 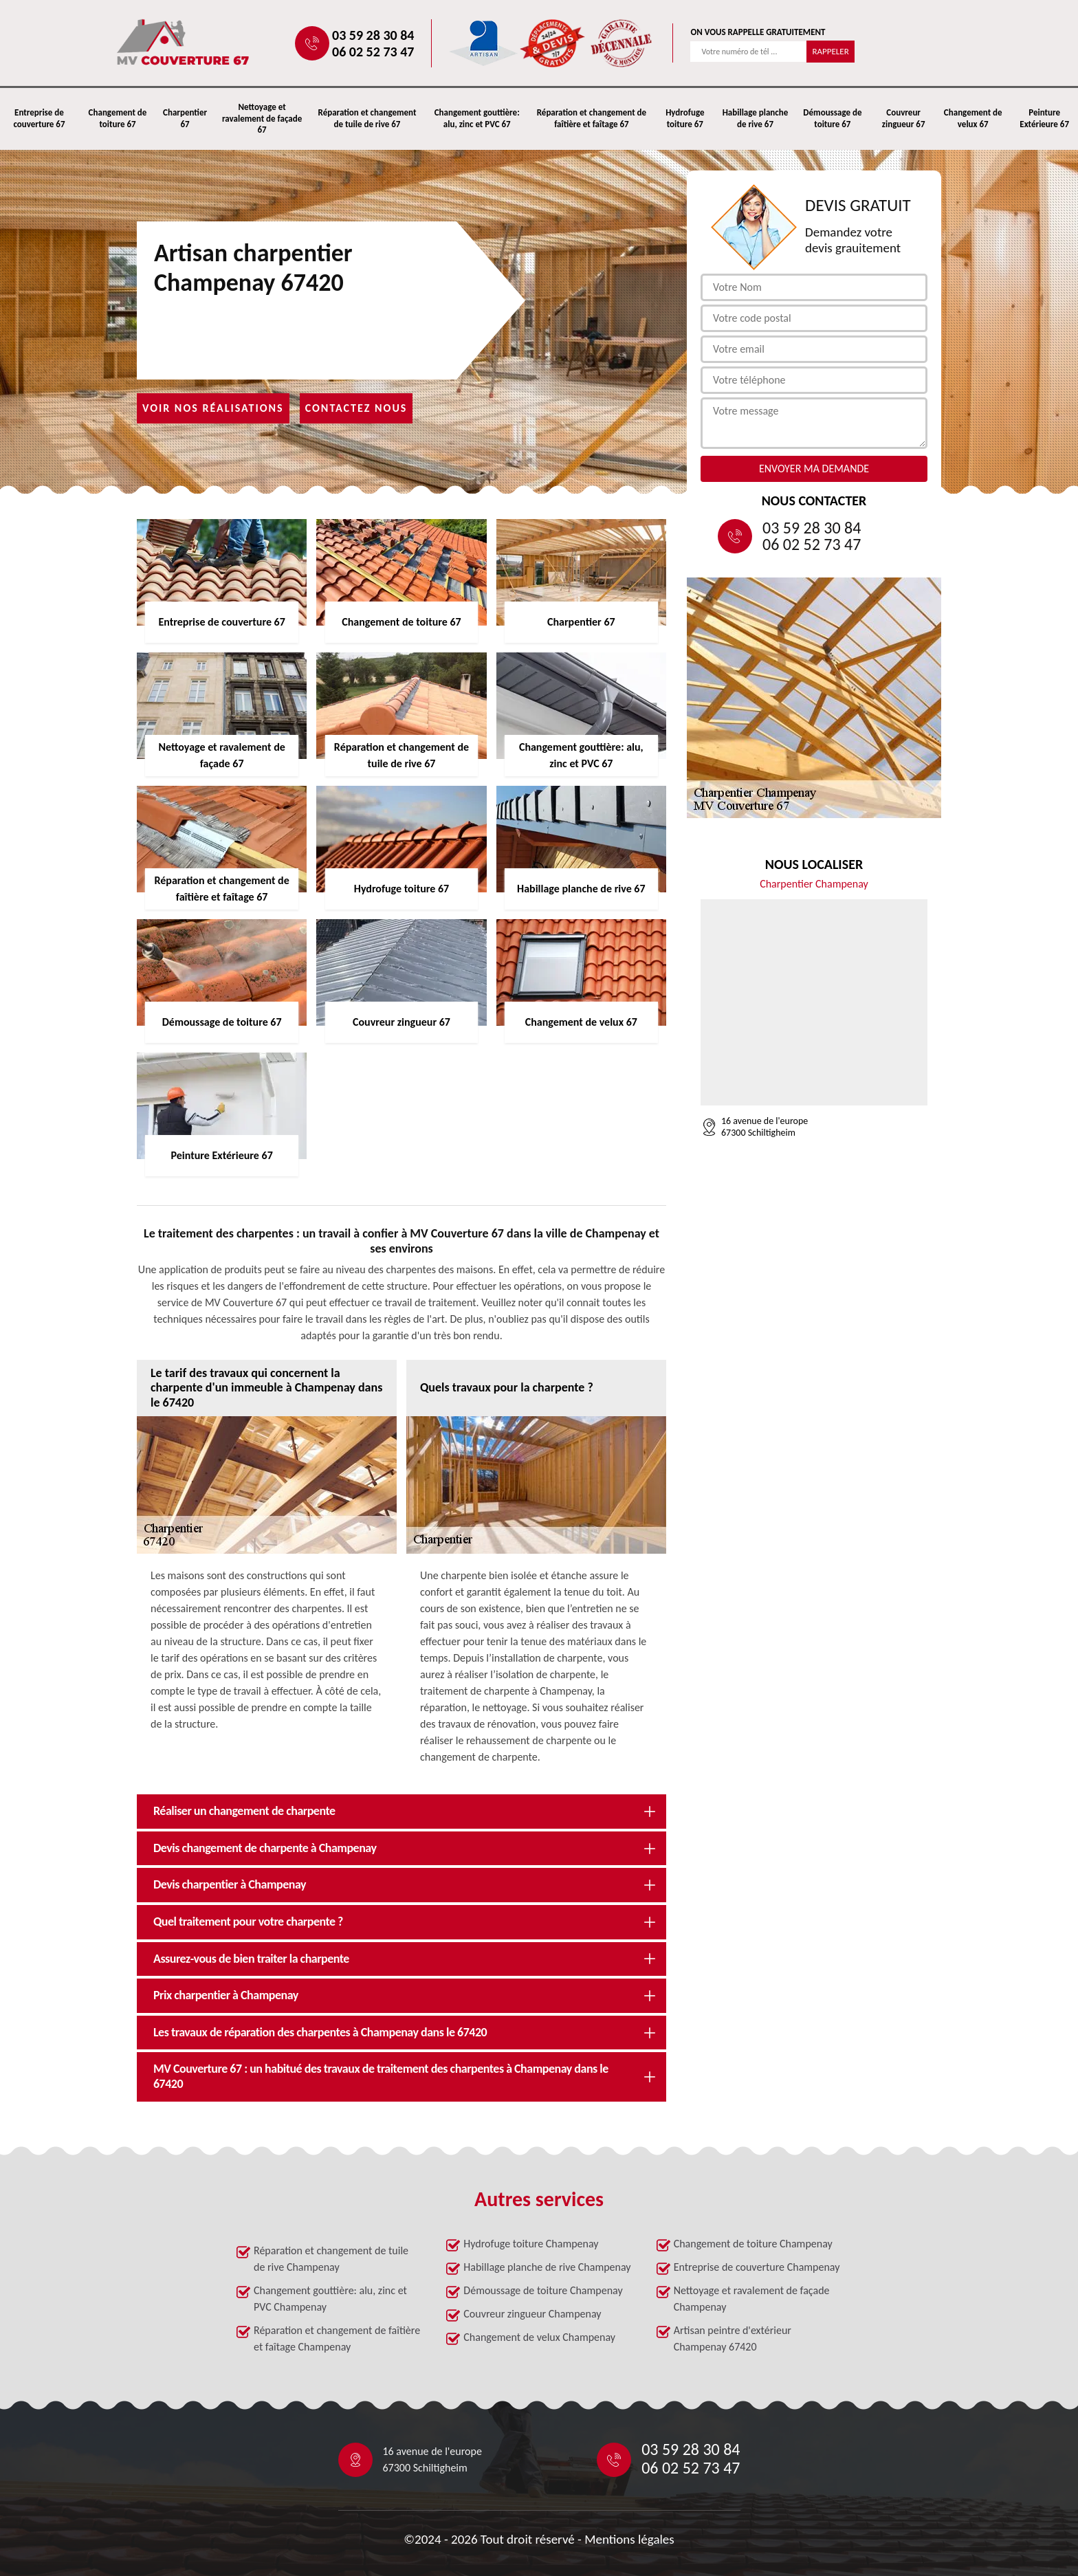 I want to click on Réparation et changement de faîtière et faîtage 67, so click(x=591, y=118).